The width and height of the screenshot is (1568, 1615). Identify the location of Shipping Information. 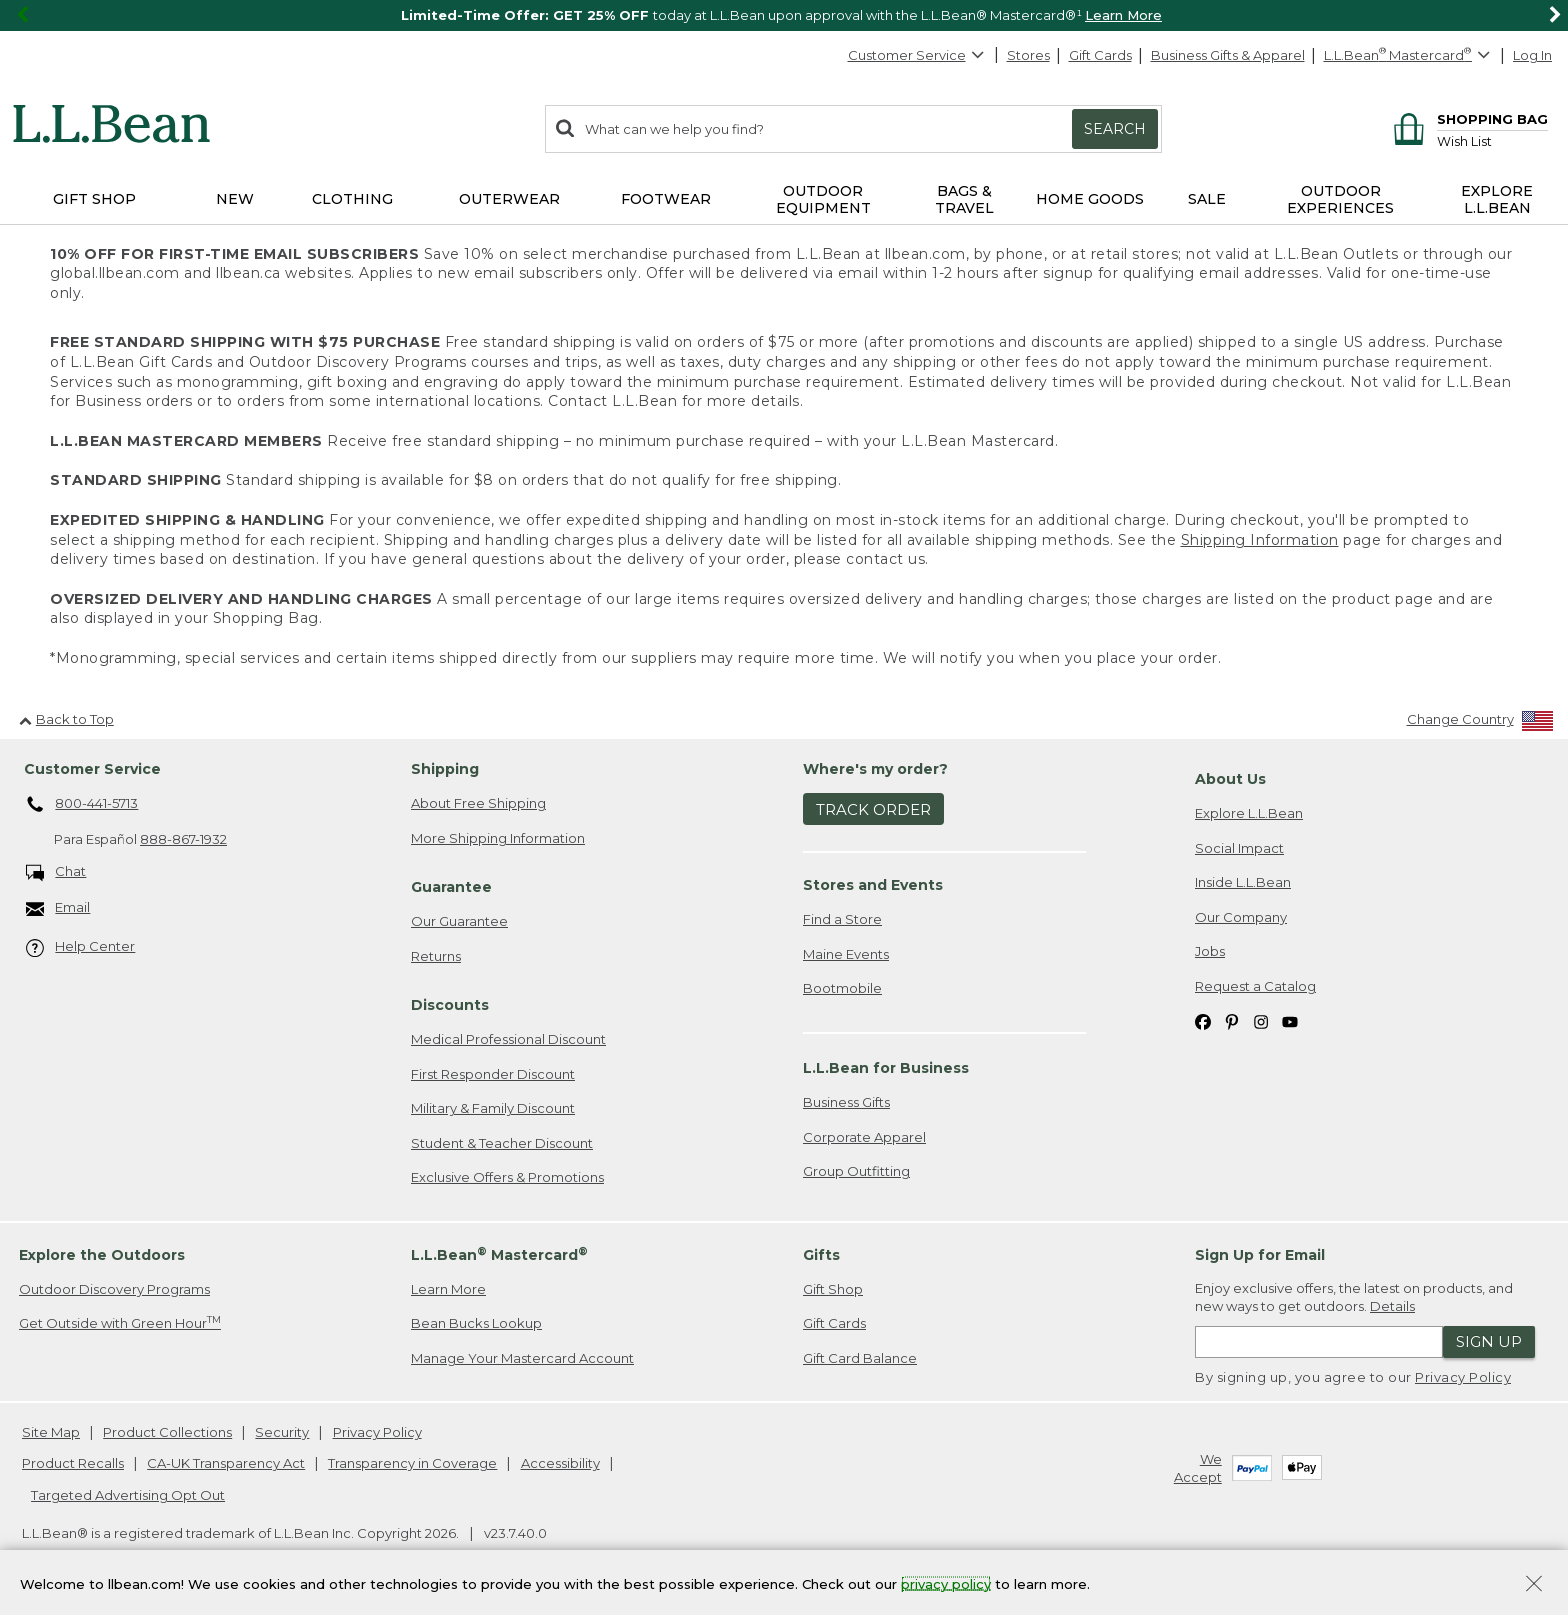
(1260, 540).